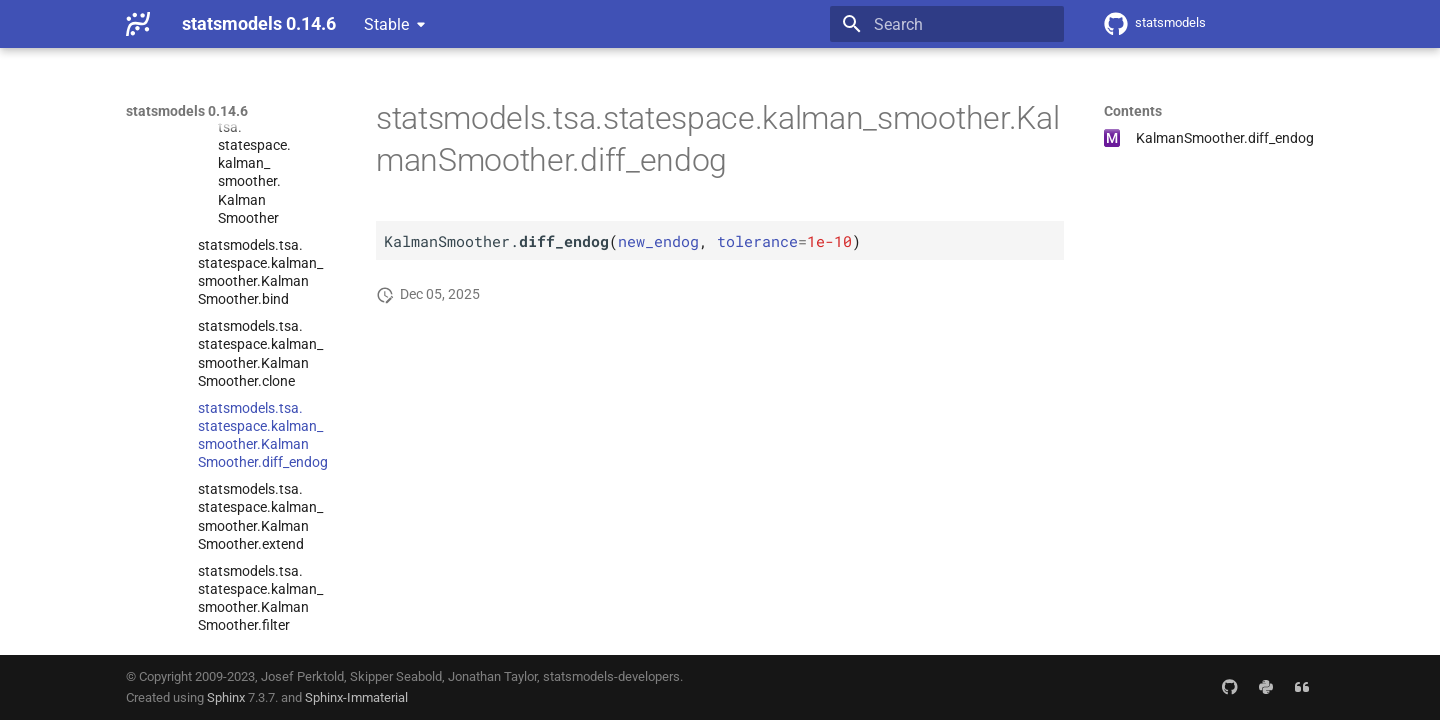 This screenshot has height=720, width=1440. What do you see at coordinates (226, 697) in the screenshot?
I see `Sphinx` at bounding box center [226, 697].